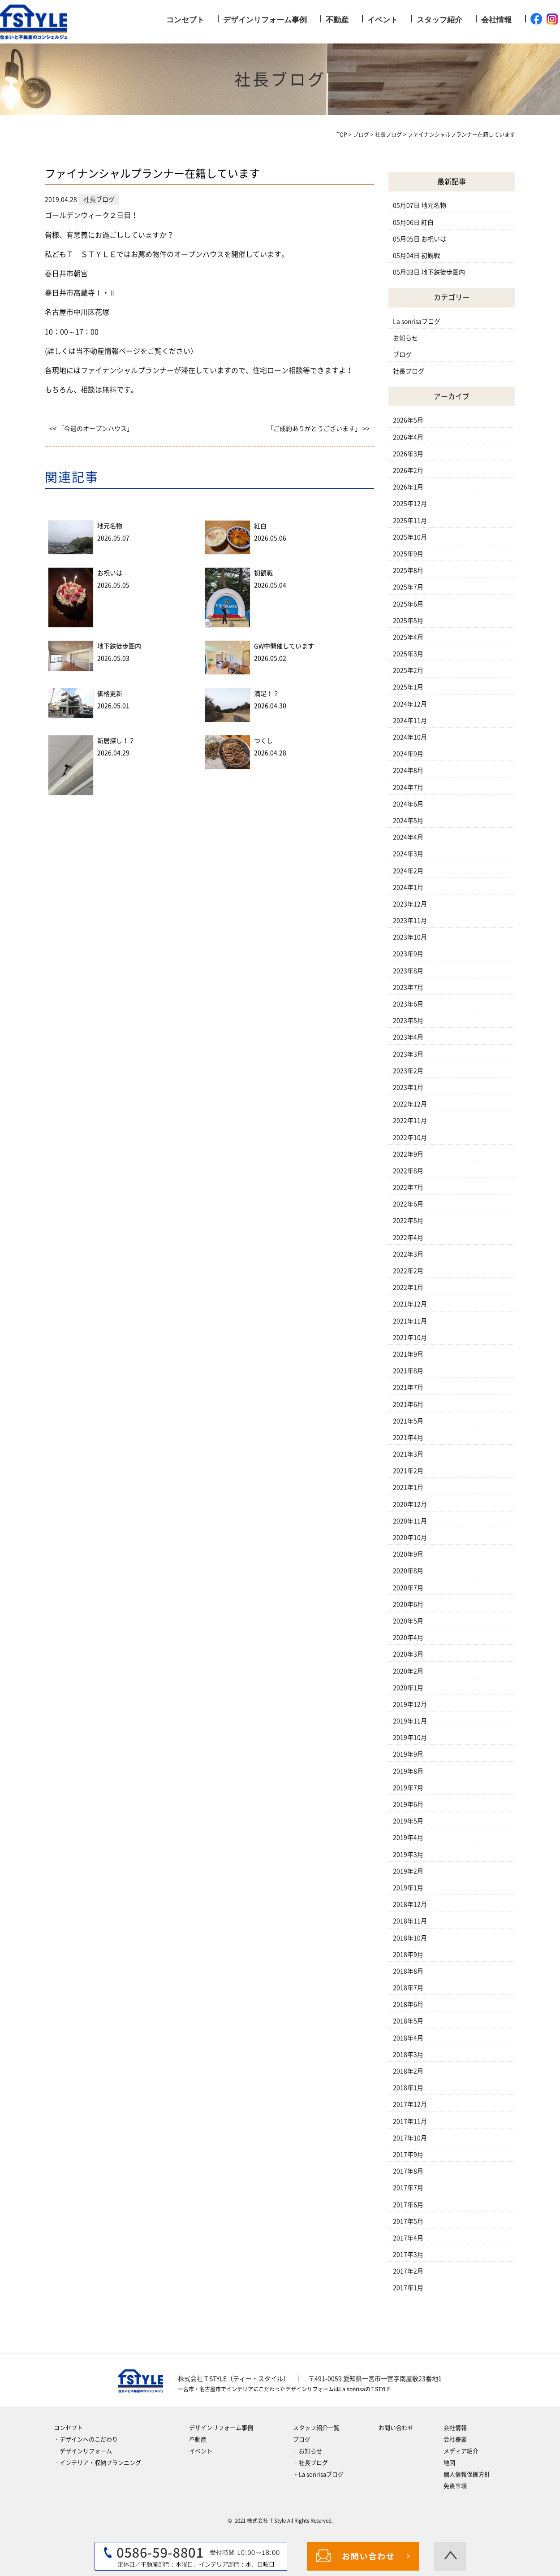 Image resolution: width=560 pixels, height=2576 pixels. What do you see at coordinates (408, 971) in the screenshot?
I see `2023年8月` at bounding box center [408, 971].